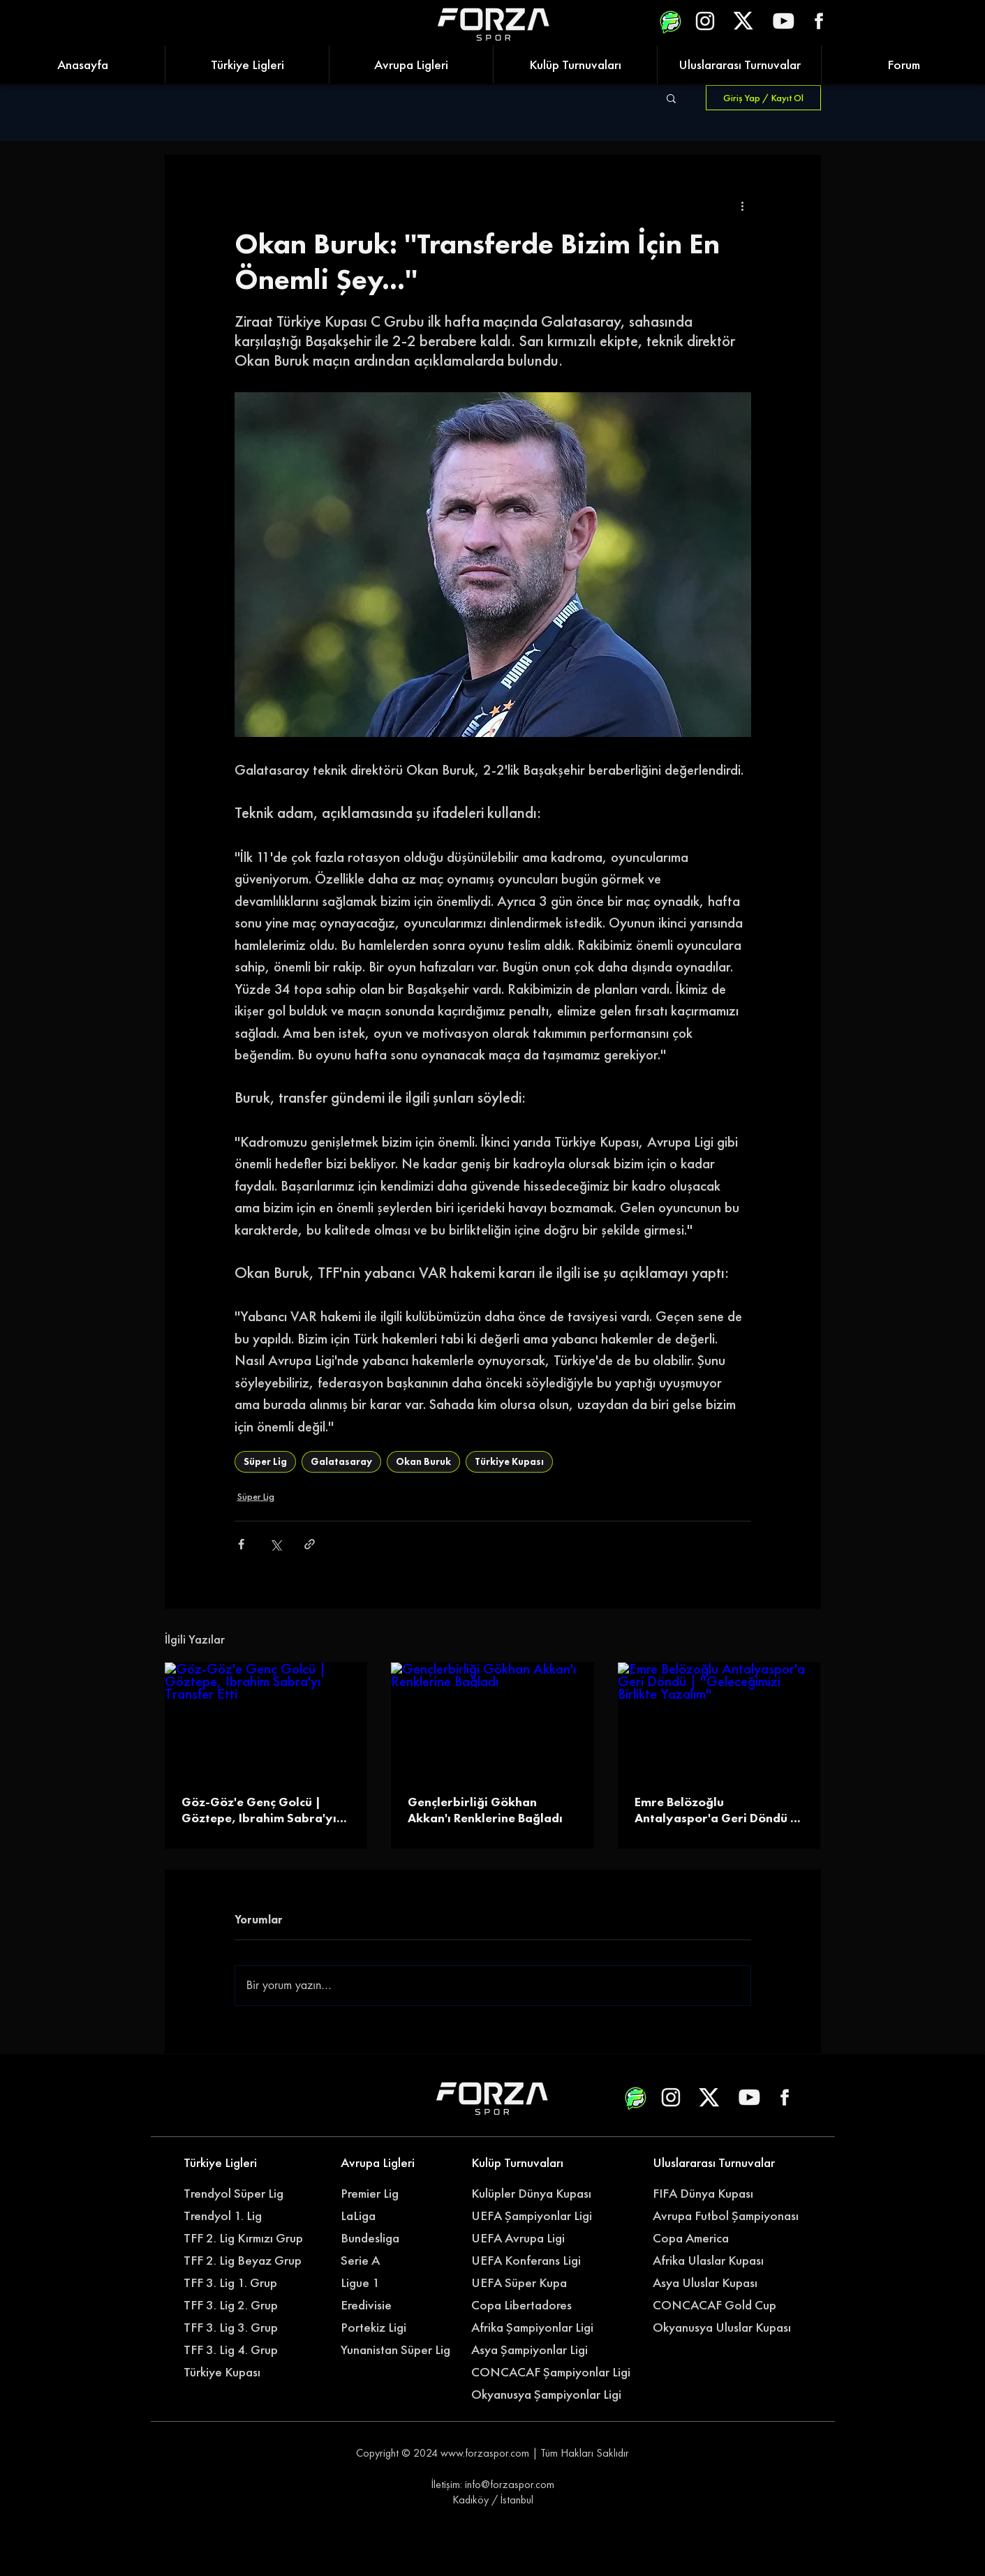 This screenshot has width=985, height=2576. Describe the element at coordinates (723, 2305) in the screenshot. I see `[CONCACAF Gold Cup]` at that location.